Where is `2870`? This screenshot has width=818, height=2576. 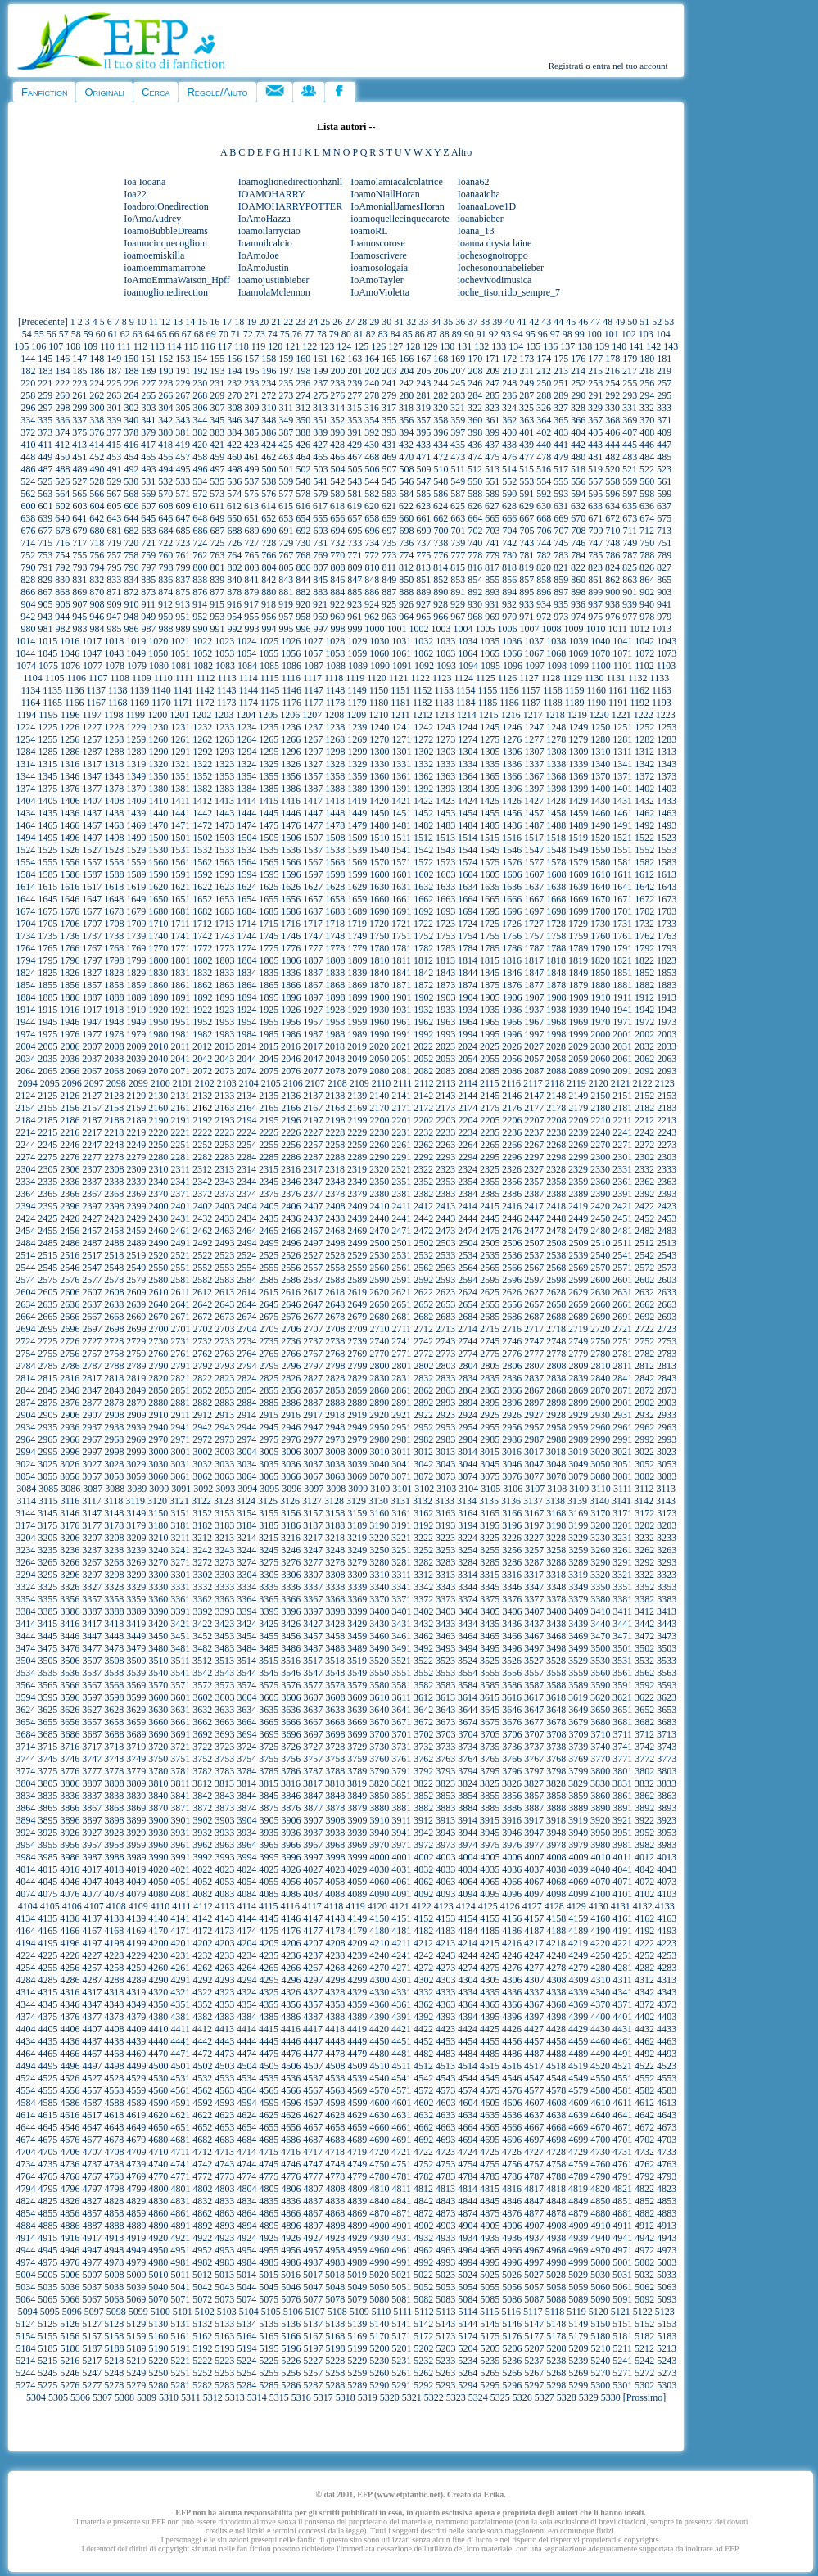
2870 is located at coordinates (600, 1390).